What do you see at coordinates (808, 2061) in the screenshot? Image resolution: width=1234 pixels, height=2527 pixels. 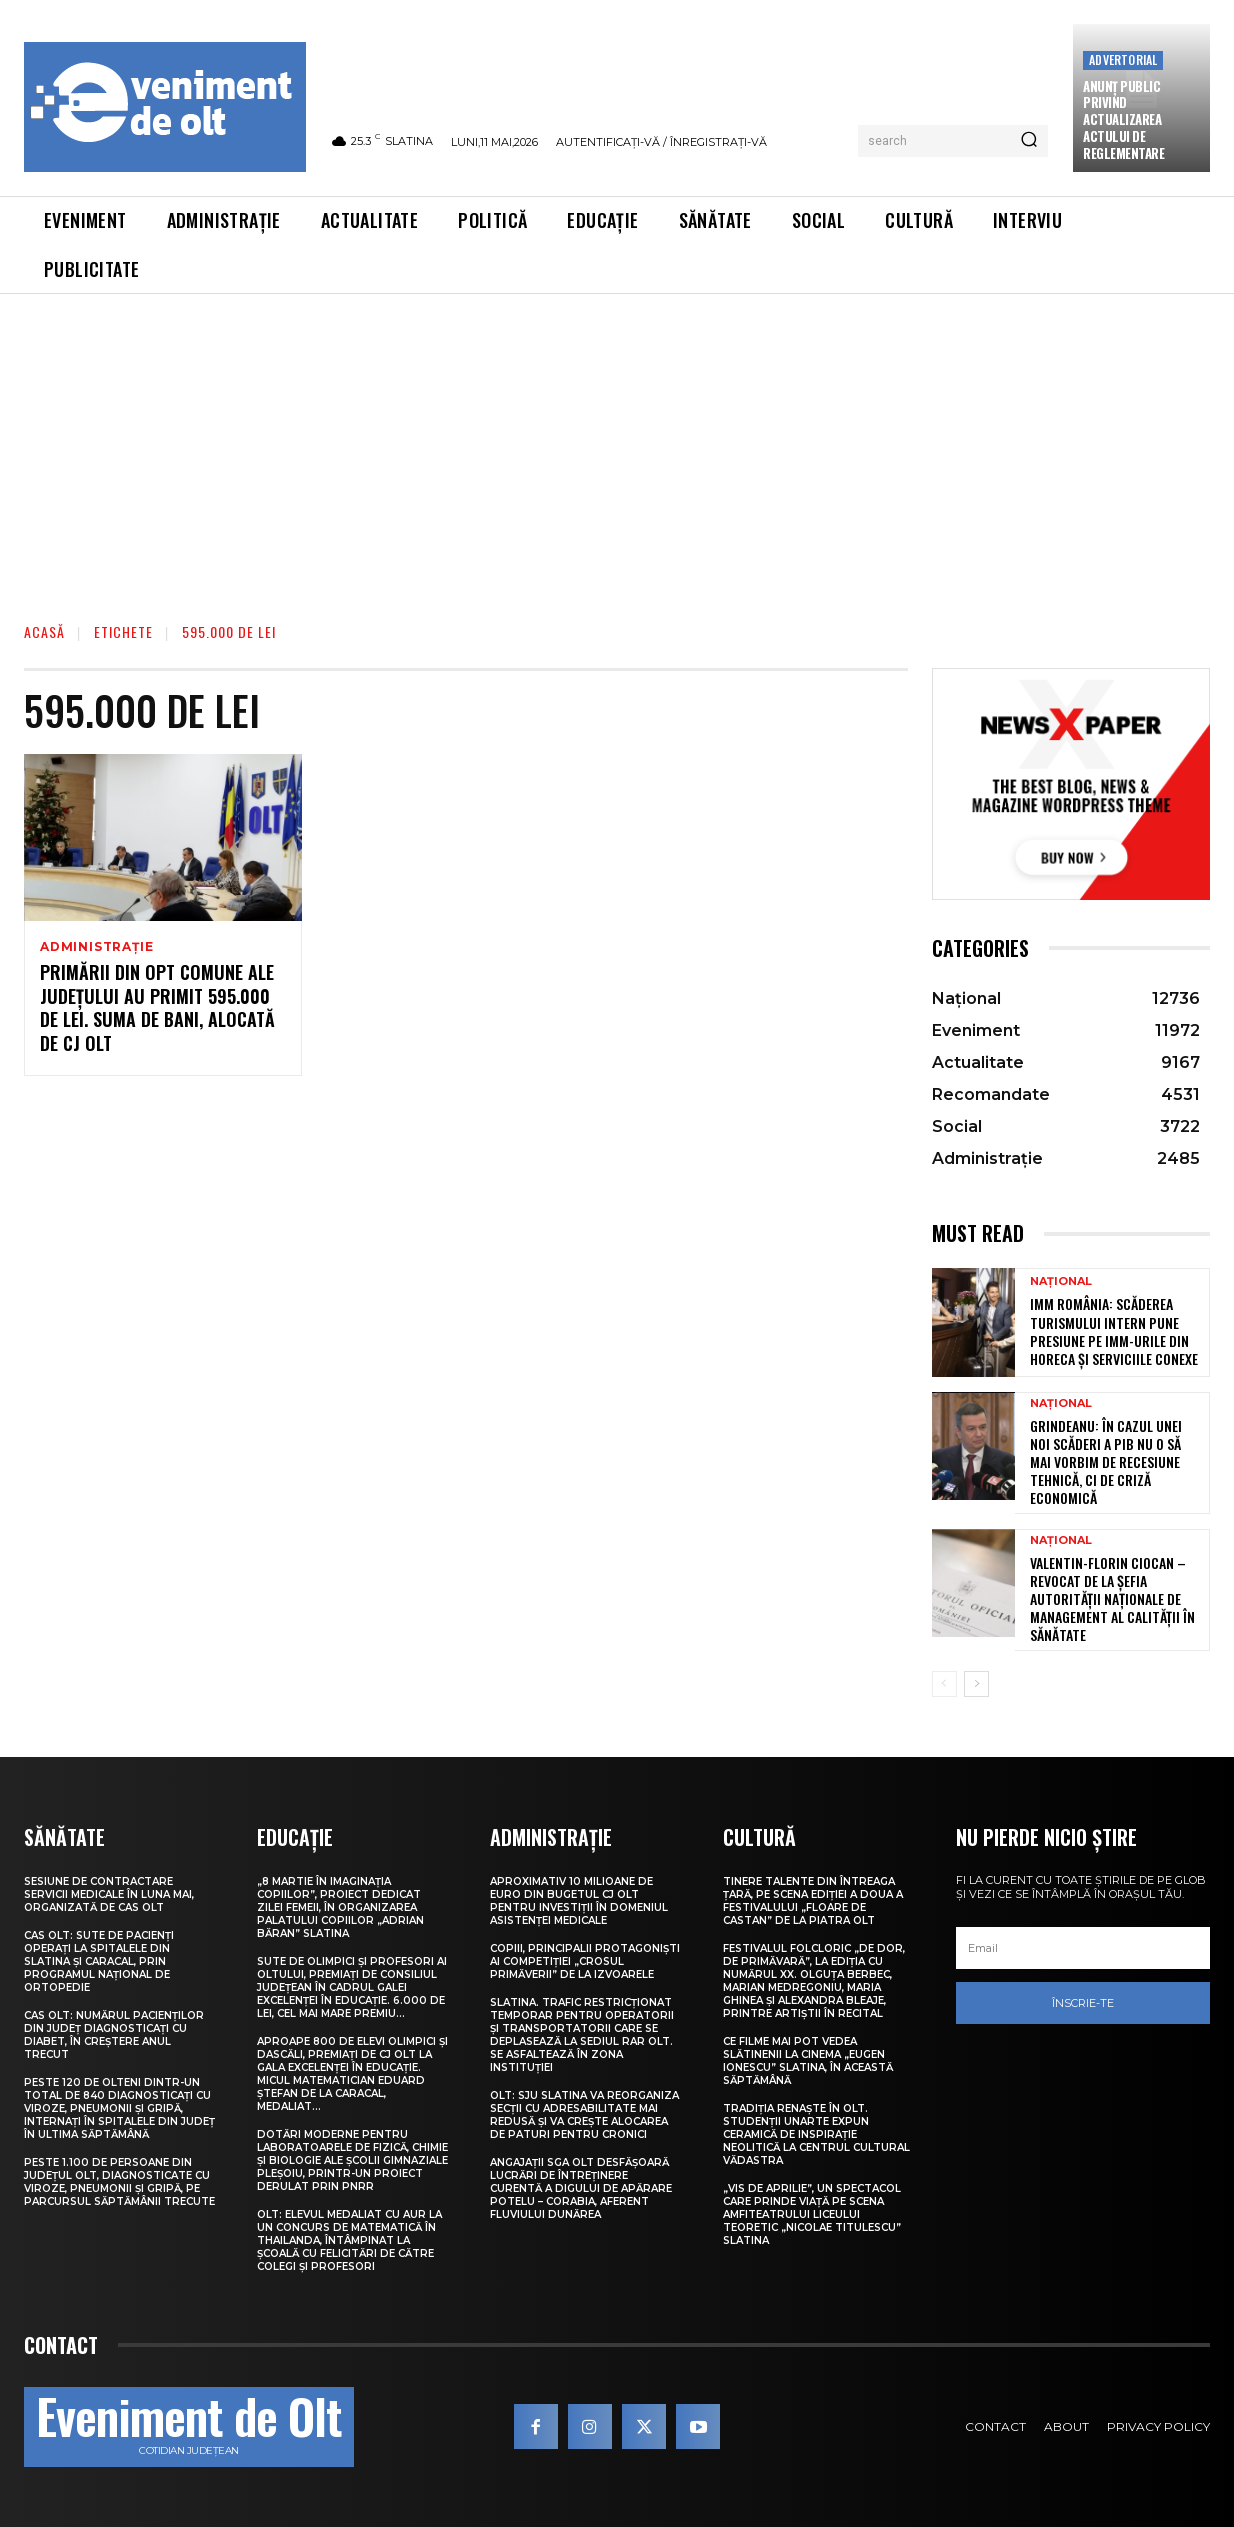 I see `Ce filme mai pot vedea slătinenii la Cinema „Eugen Ionescu” Slatina, în această săptămână` at bounding box center [808, 2061].